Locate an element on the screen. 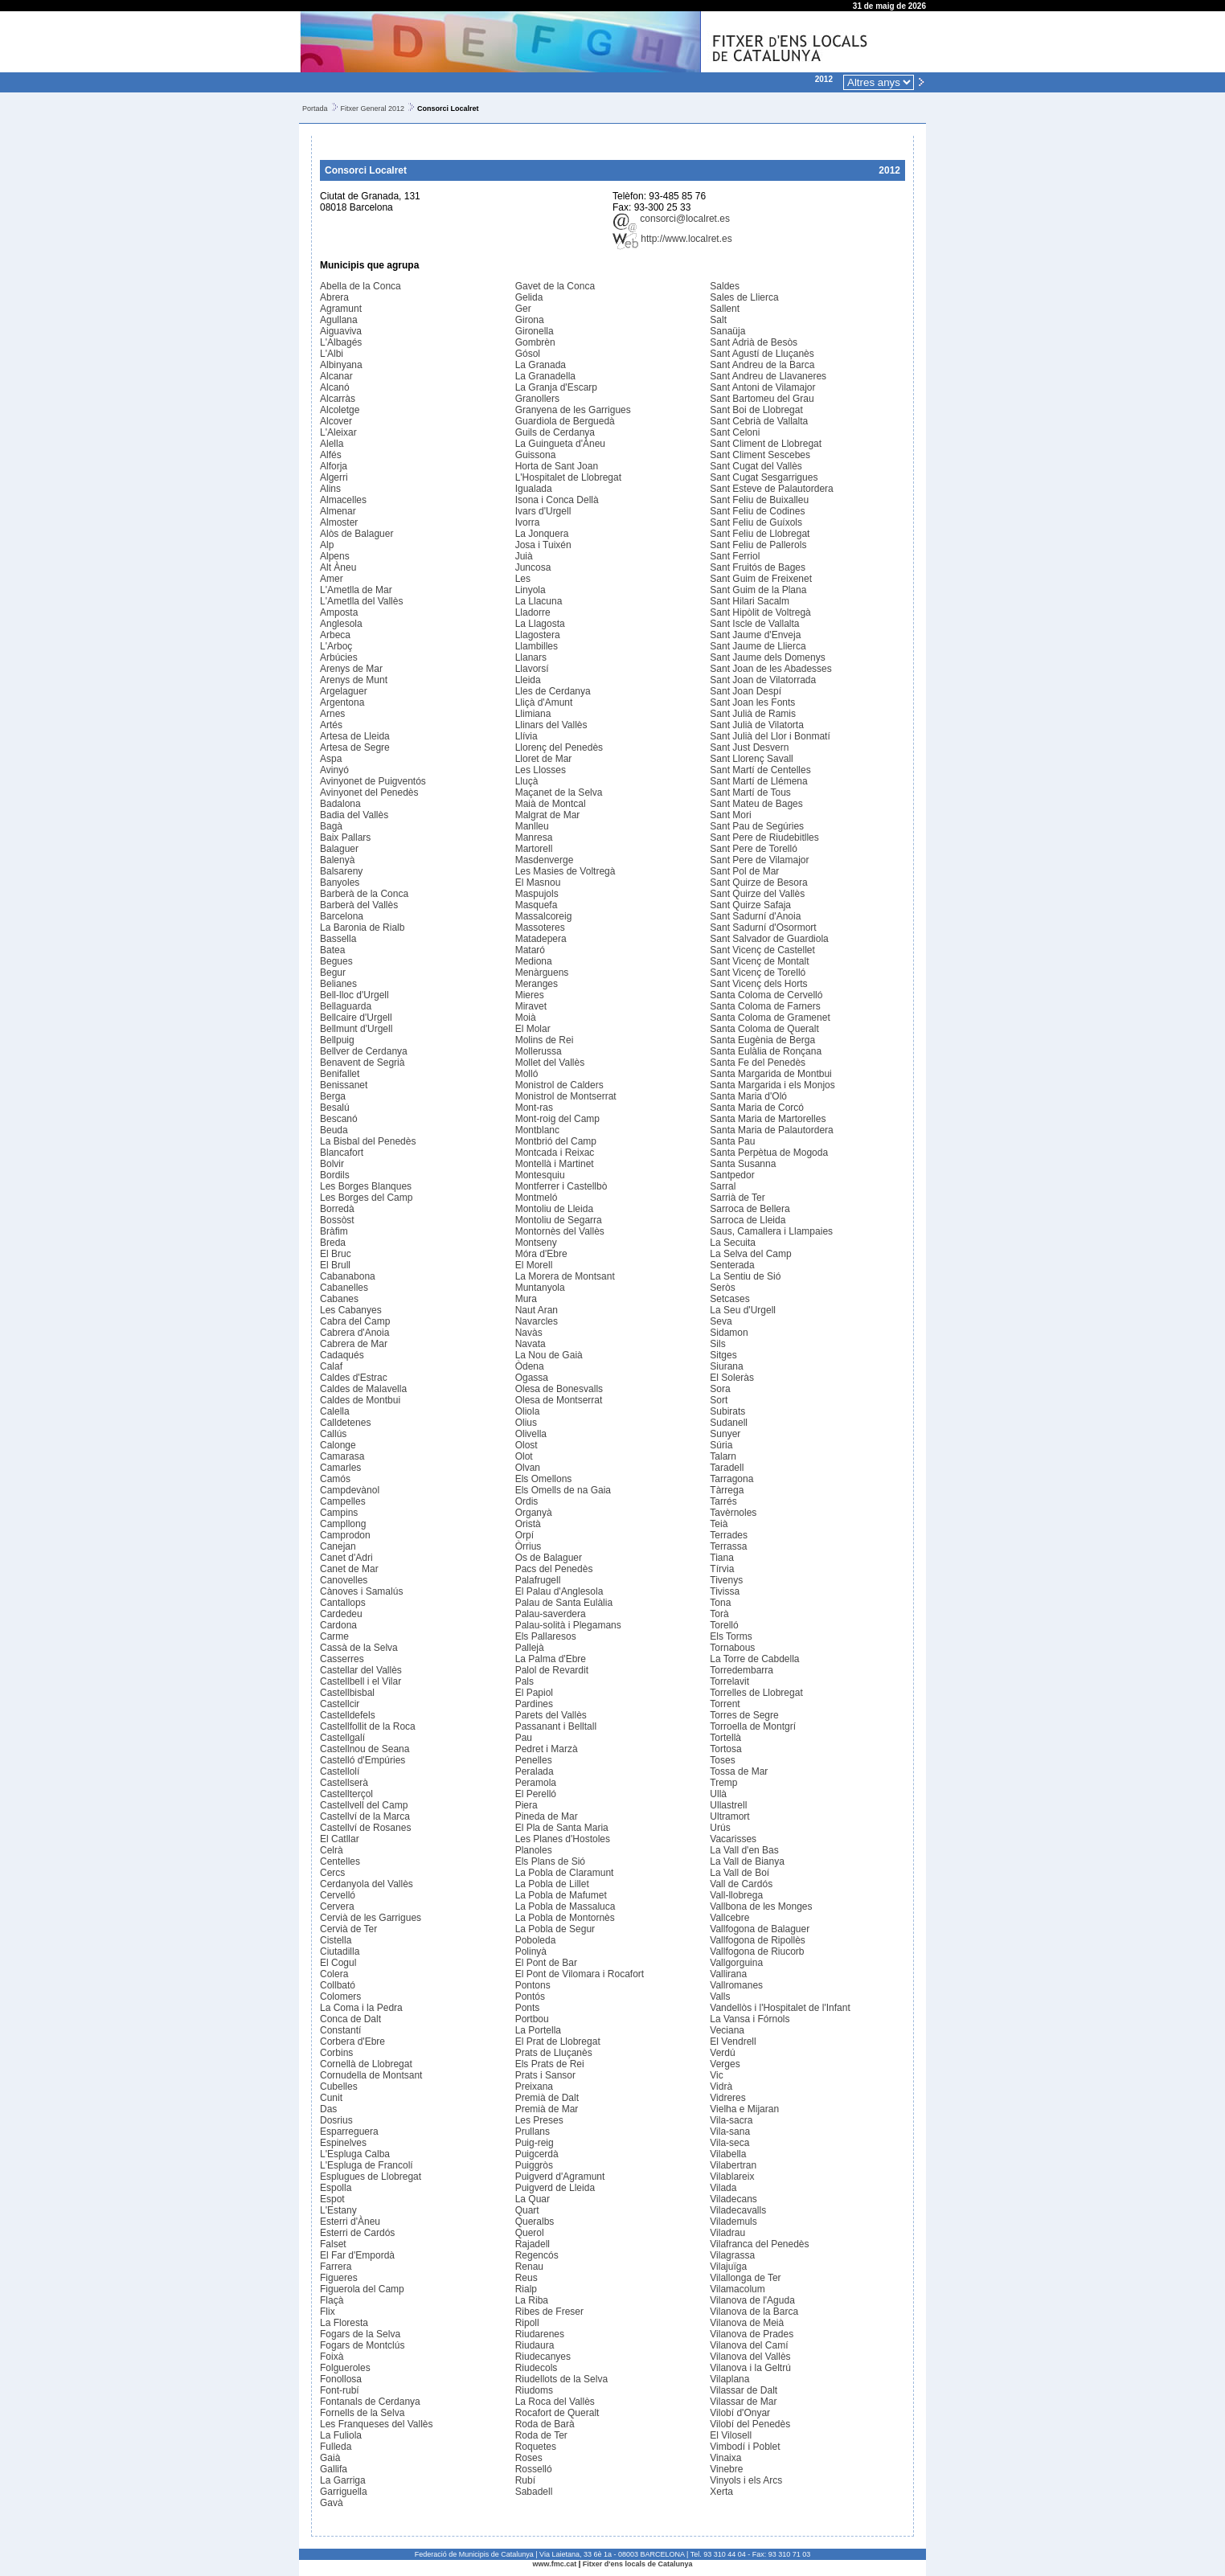 The image size is (1225, 2576). Ullastrell is located at coordinates (728, 1805).